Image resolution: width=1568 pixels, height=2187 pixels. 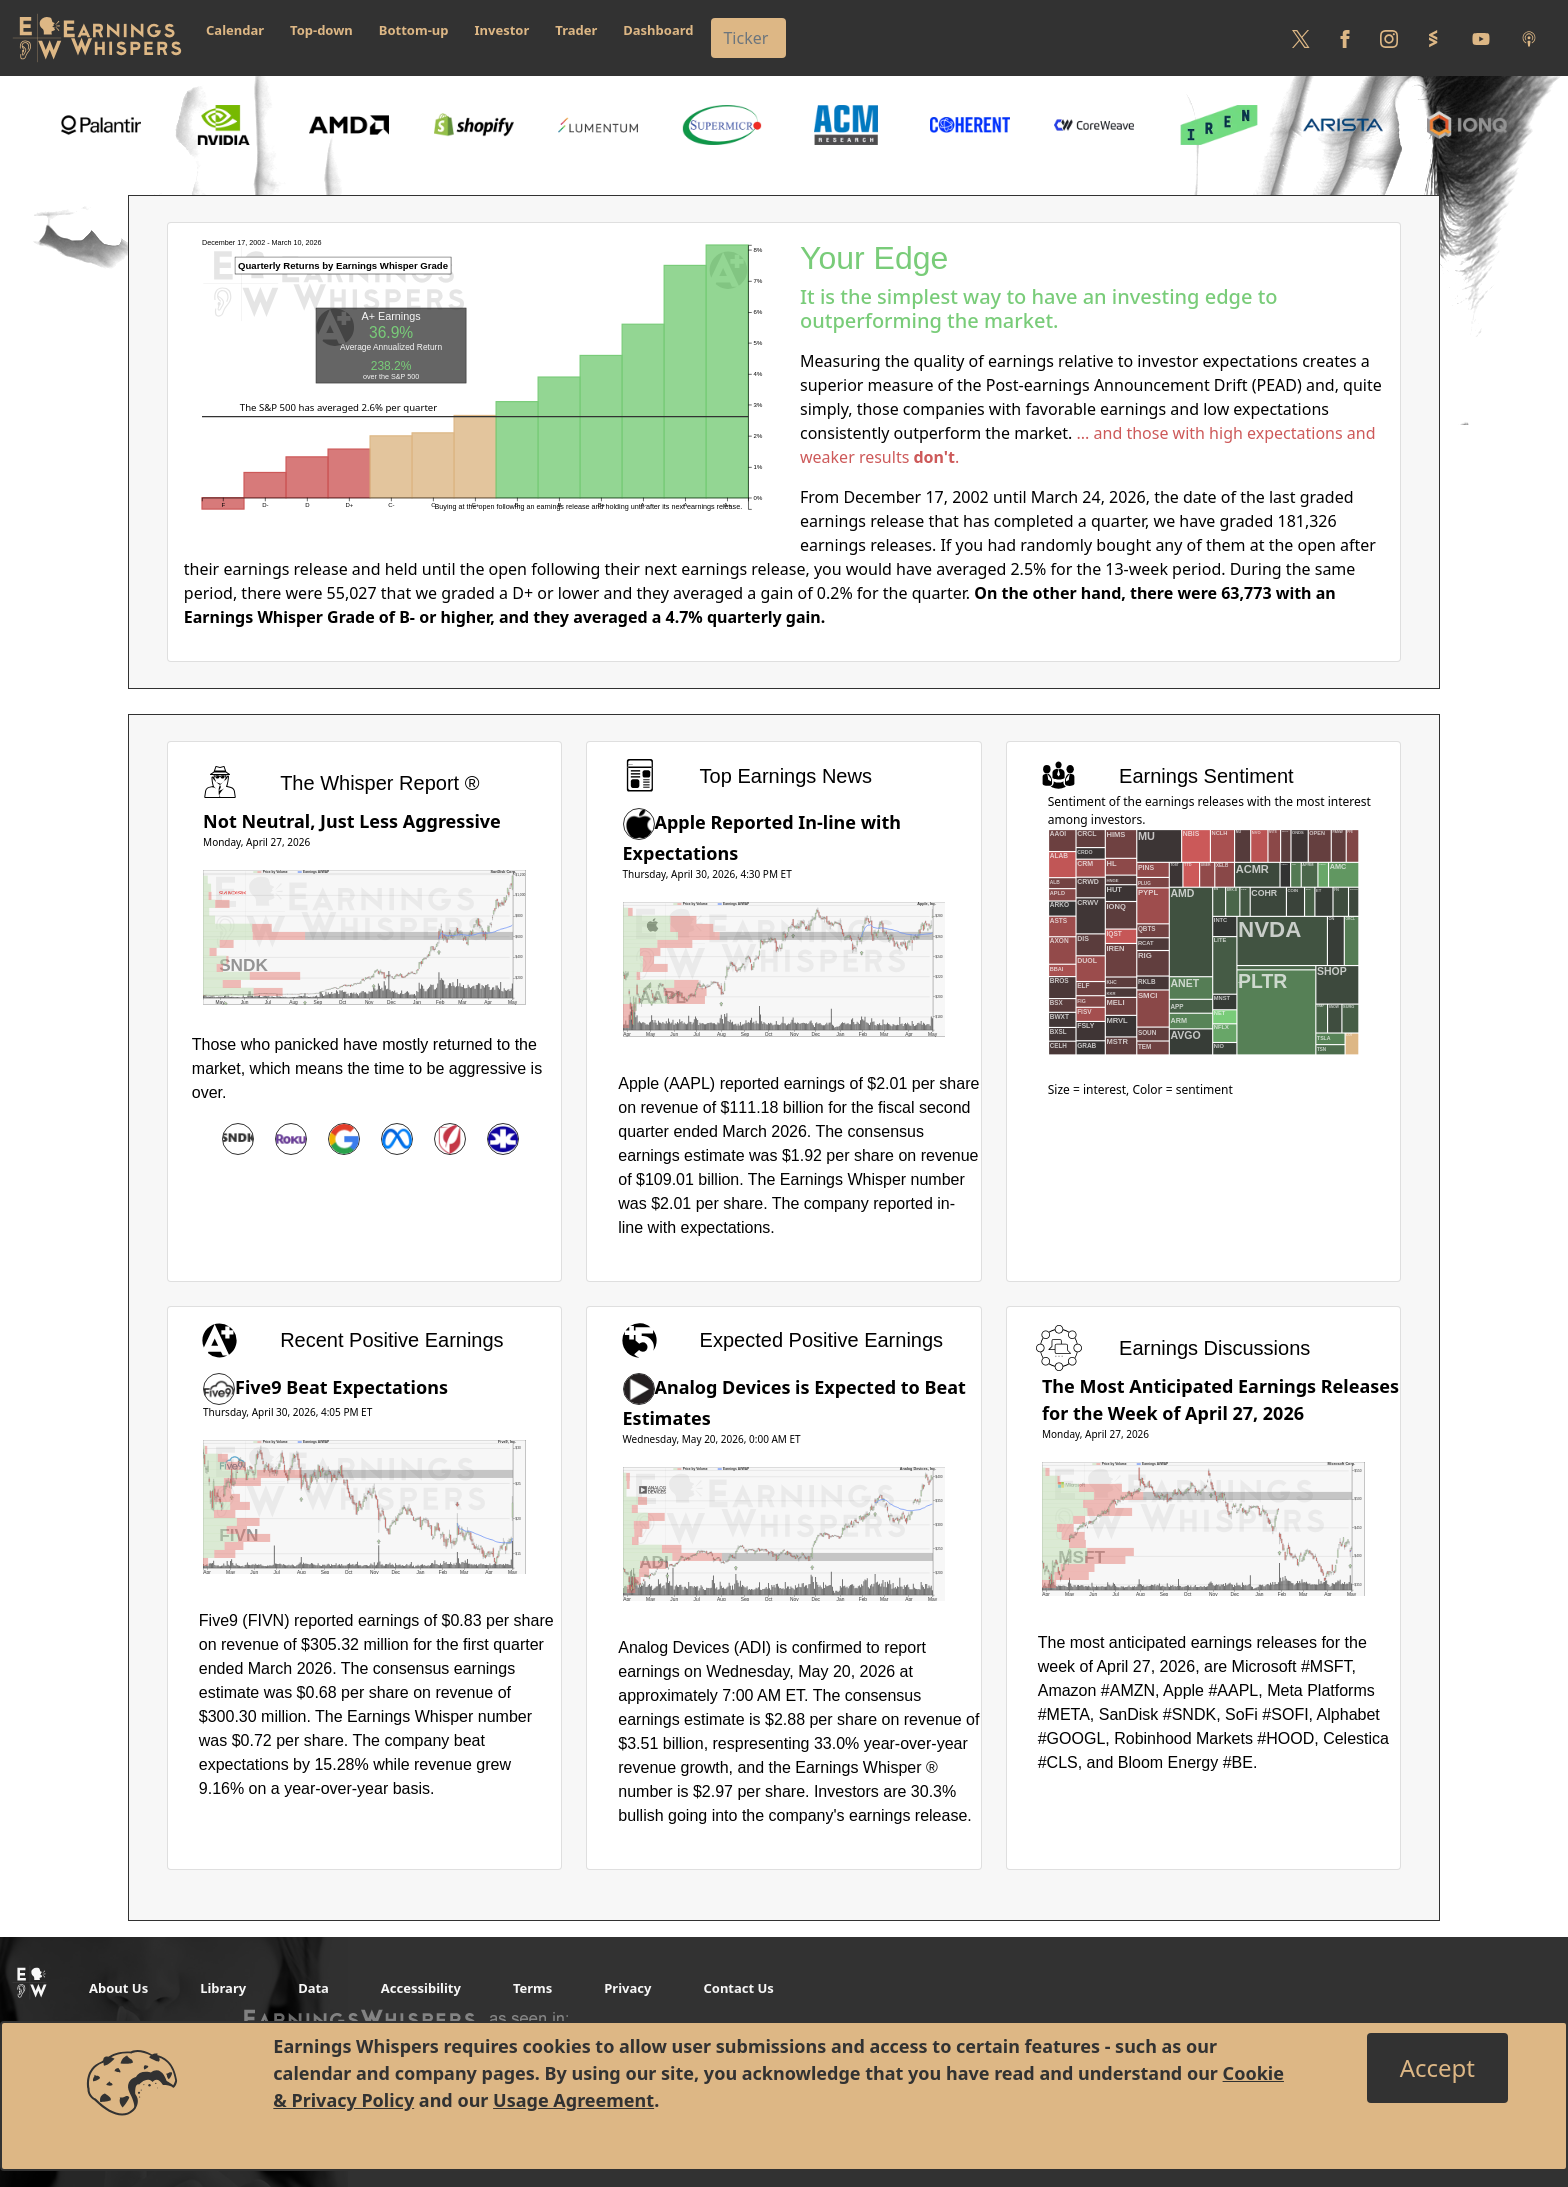 What do you see at coordinates (313, 1988) in the screenshot?
I see `Data` at bounding box center [313, 1988].